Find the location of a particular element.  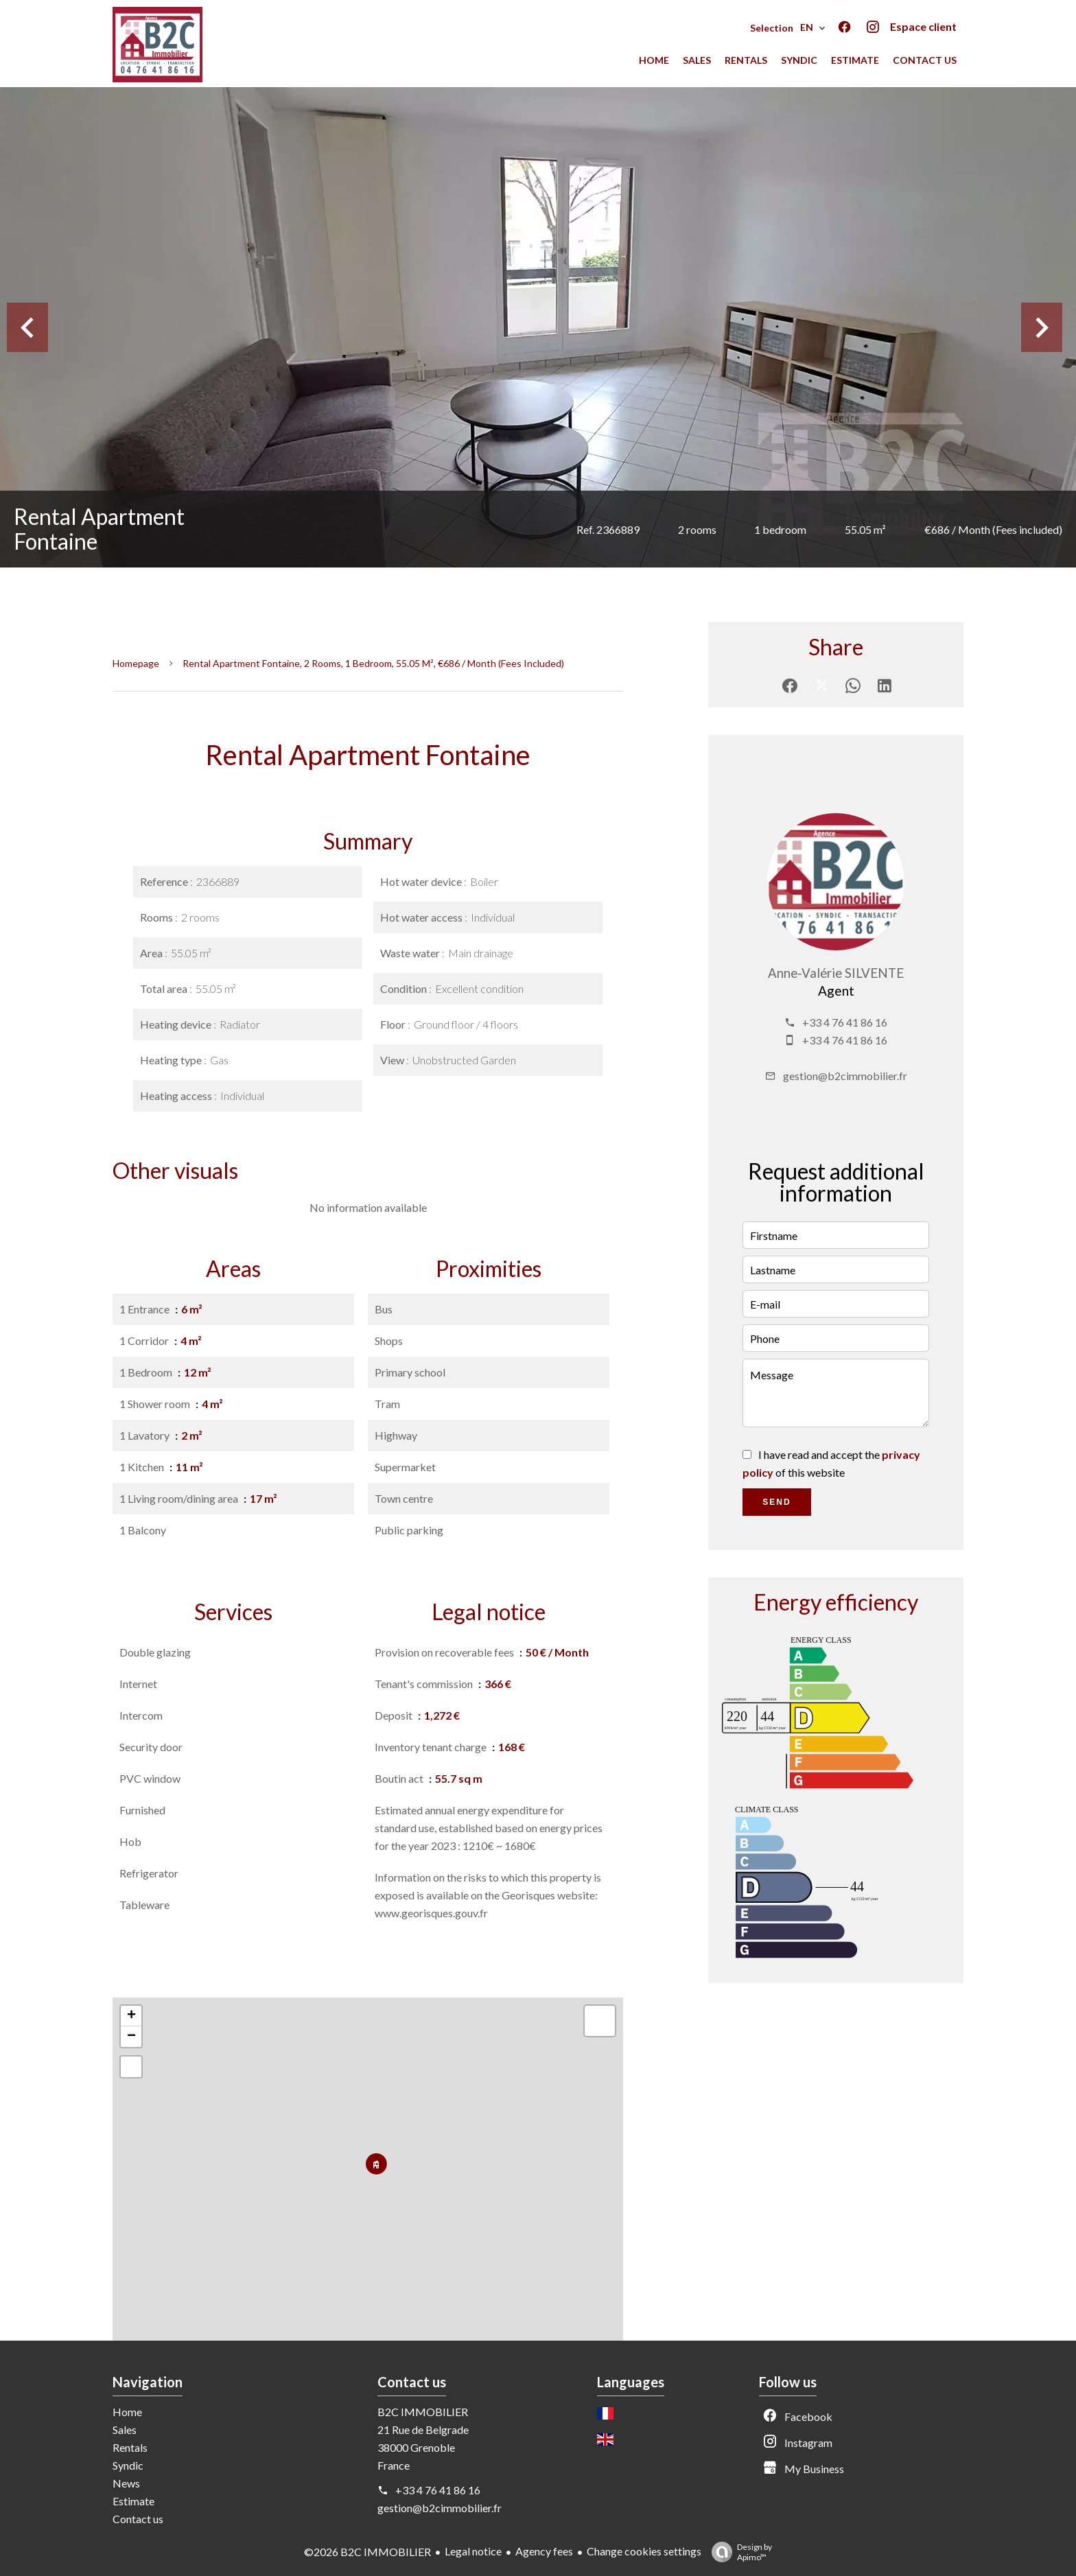

Espace client is located at coordinates (923, 26).